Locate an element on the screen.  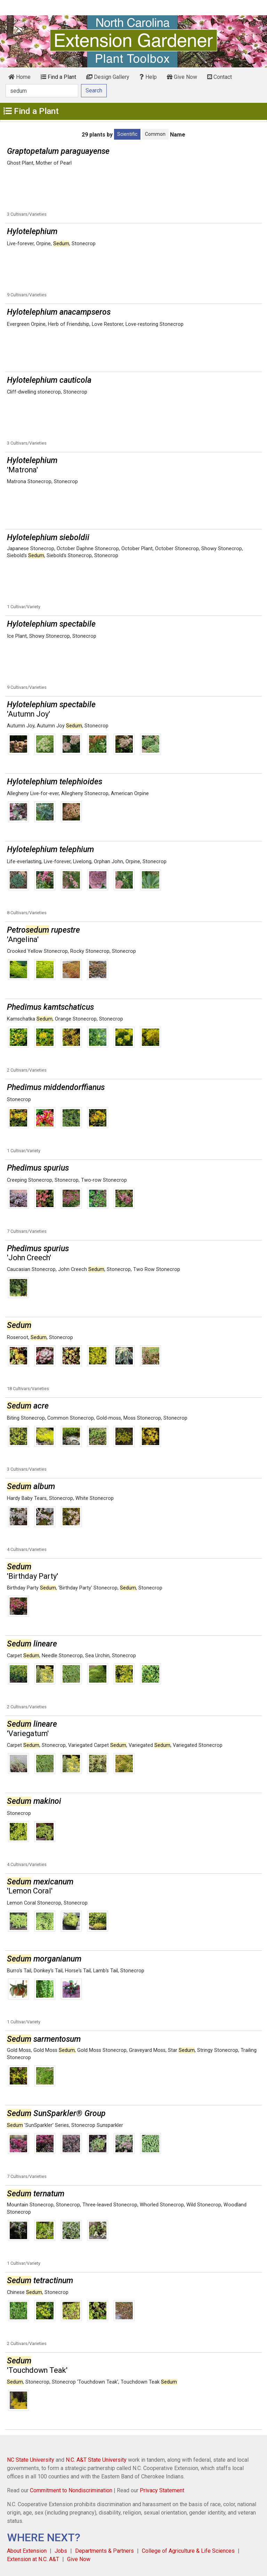
Carpet is located at coordinates (23, 1656).